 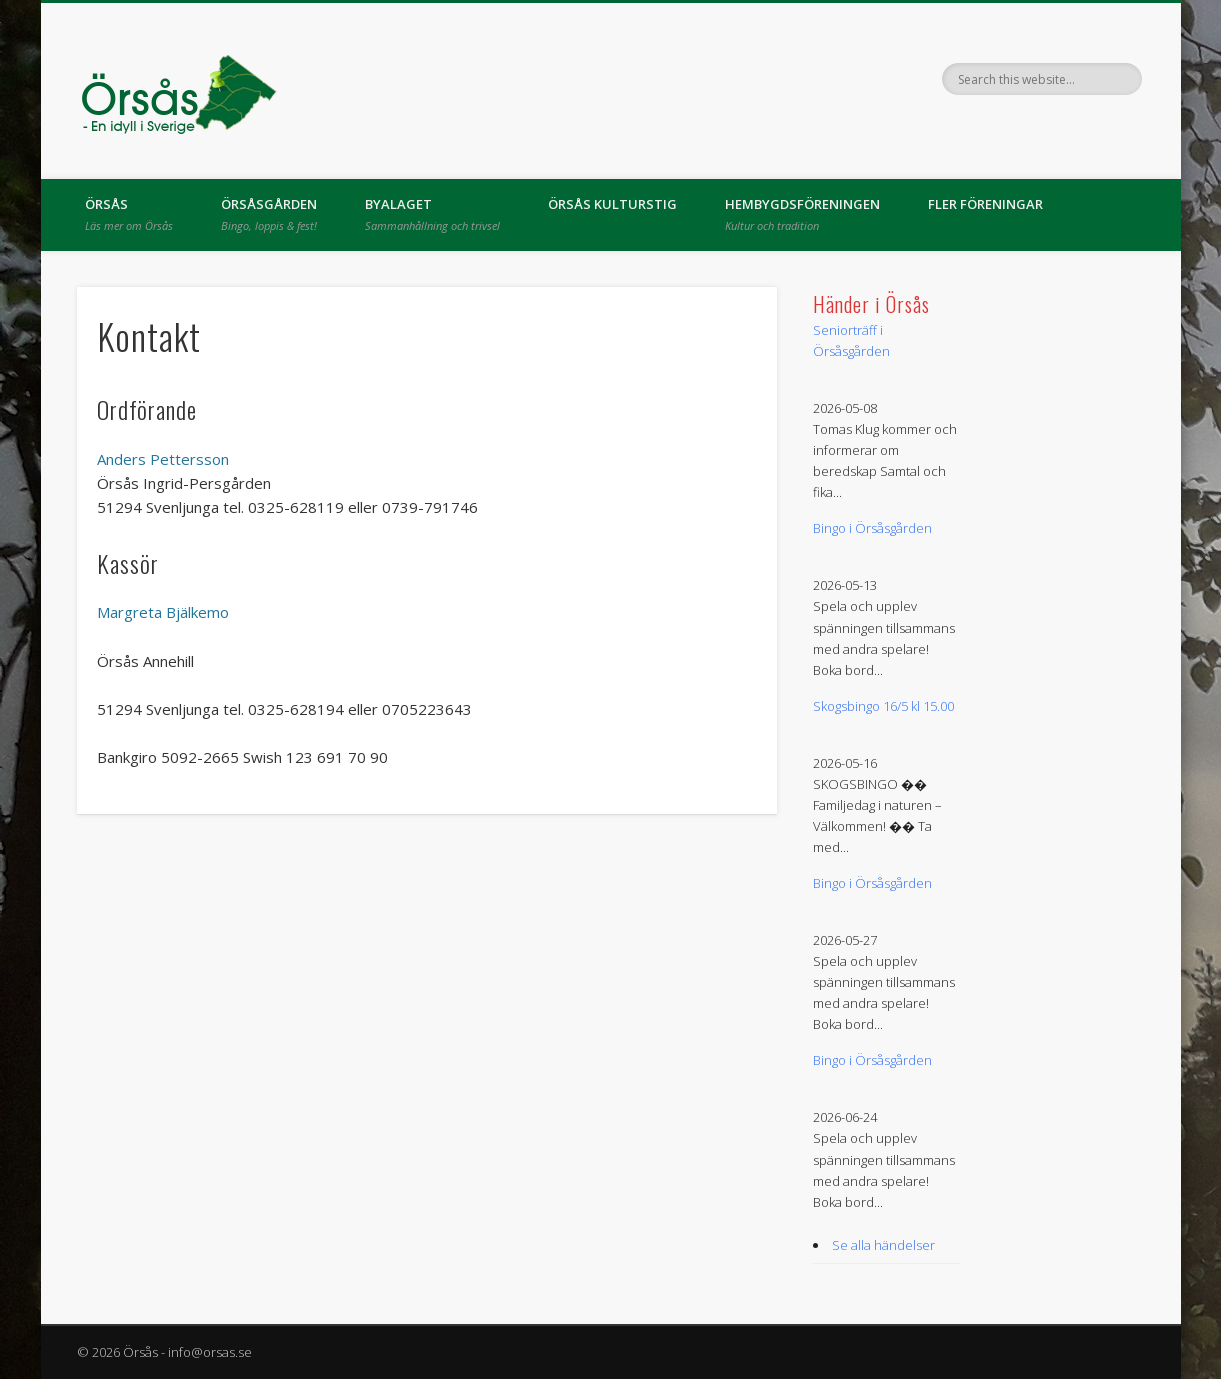 What do you see at coordinates (163, 459) in the screenshot?
I see `Anders Pettersson` at bounding box center [163, 459].